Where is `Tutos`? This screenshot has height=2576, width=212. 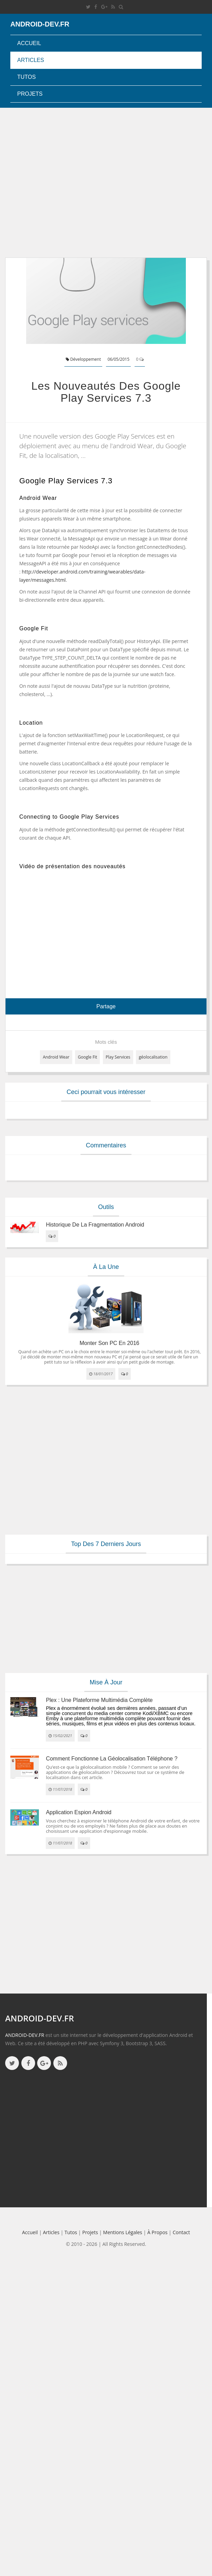
Tutos is located at coordinates (26, 77).